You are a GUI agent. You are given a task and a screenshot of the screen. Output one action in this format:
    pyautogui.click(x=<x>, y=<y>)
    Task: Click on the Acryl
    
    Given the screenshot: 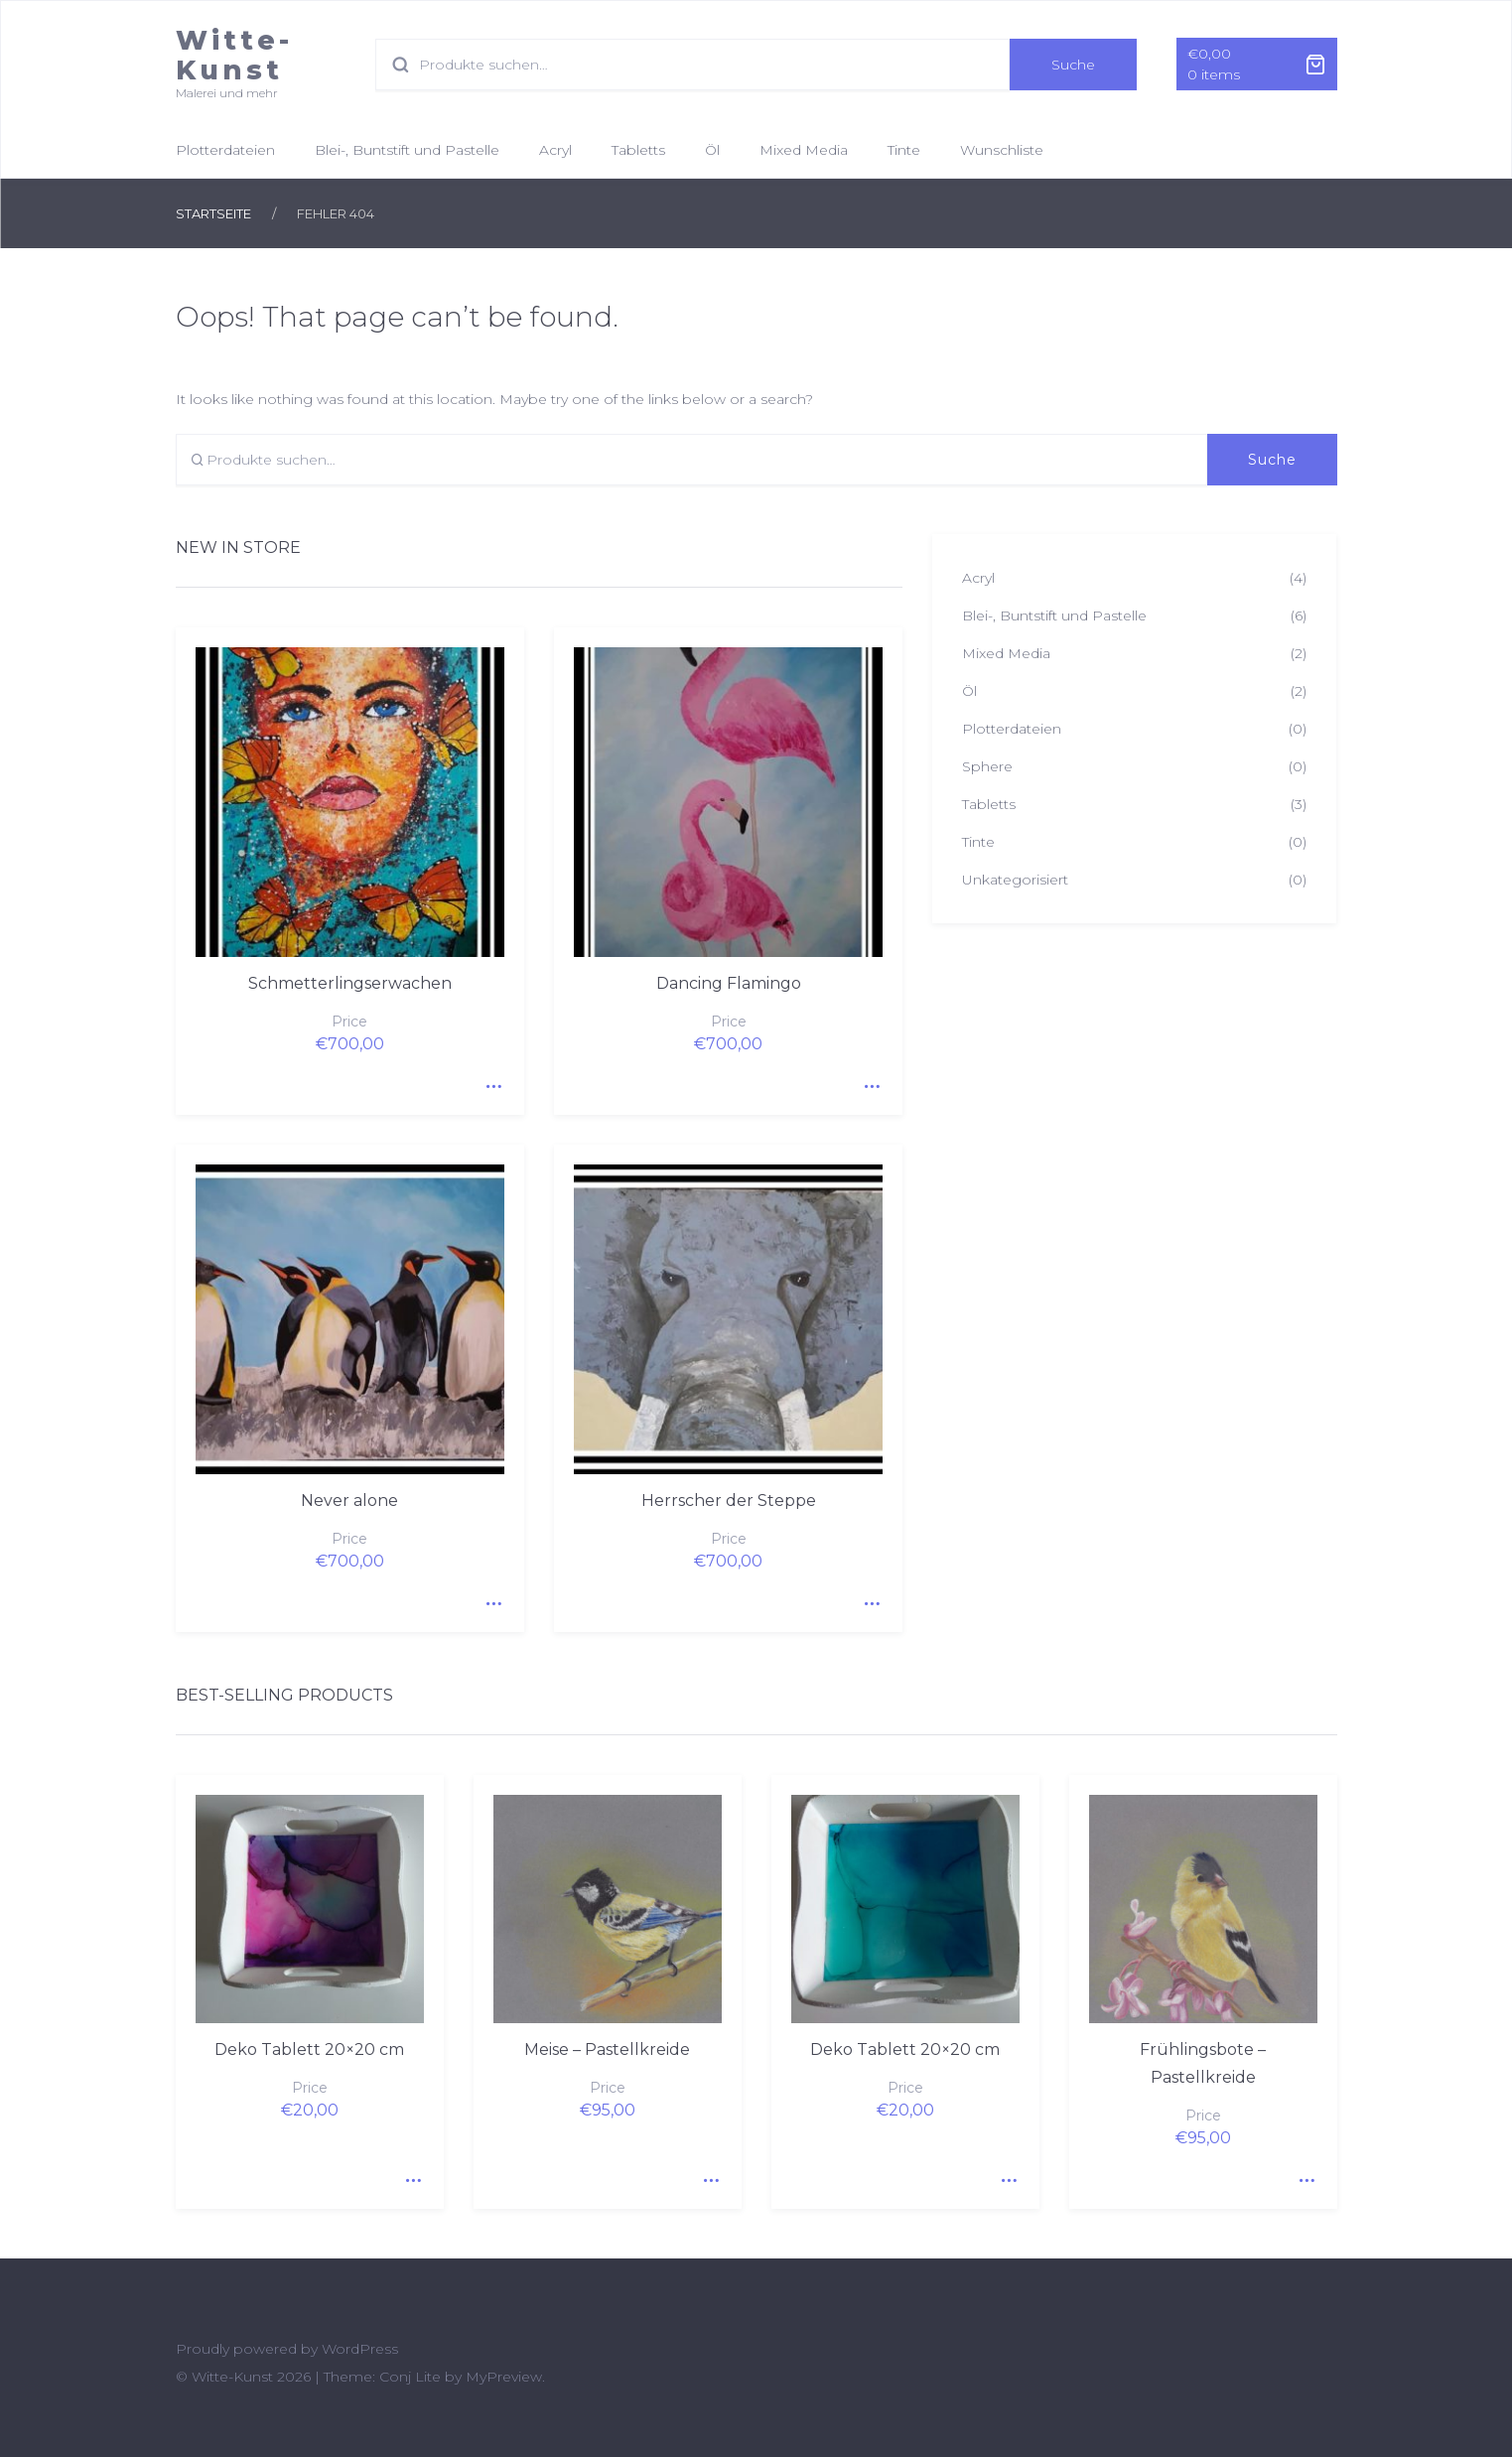 What is the action you would take?
    pyautogui.click(x=555, y=150)
    